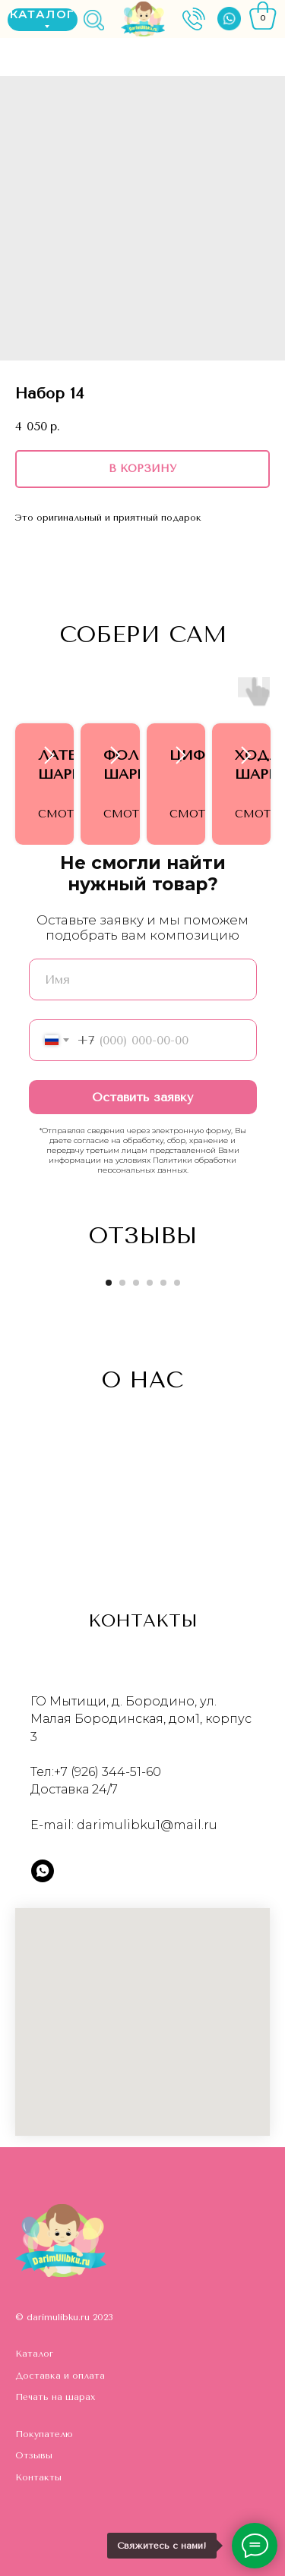 The height and width of the screenshot is (2576, 285). I want to click on [Go to slide 2], so click(122, 1283).